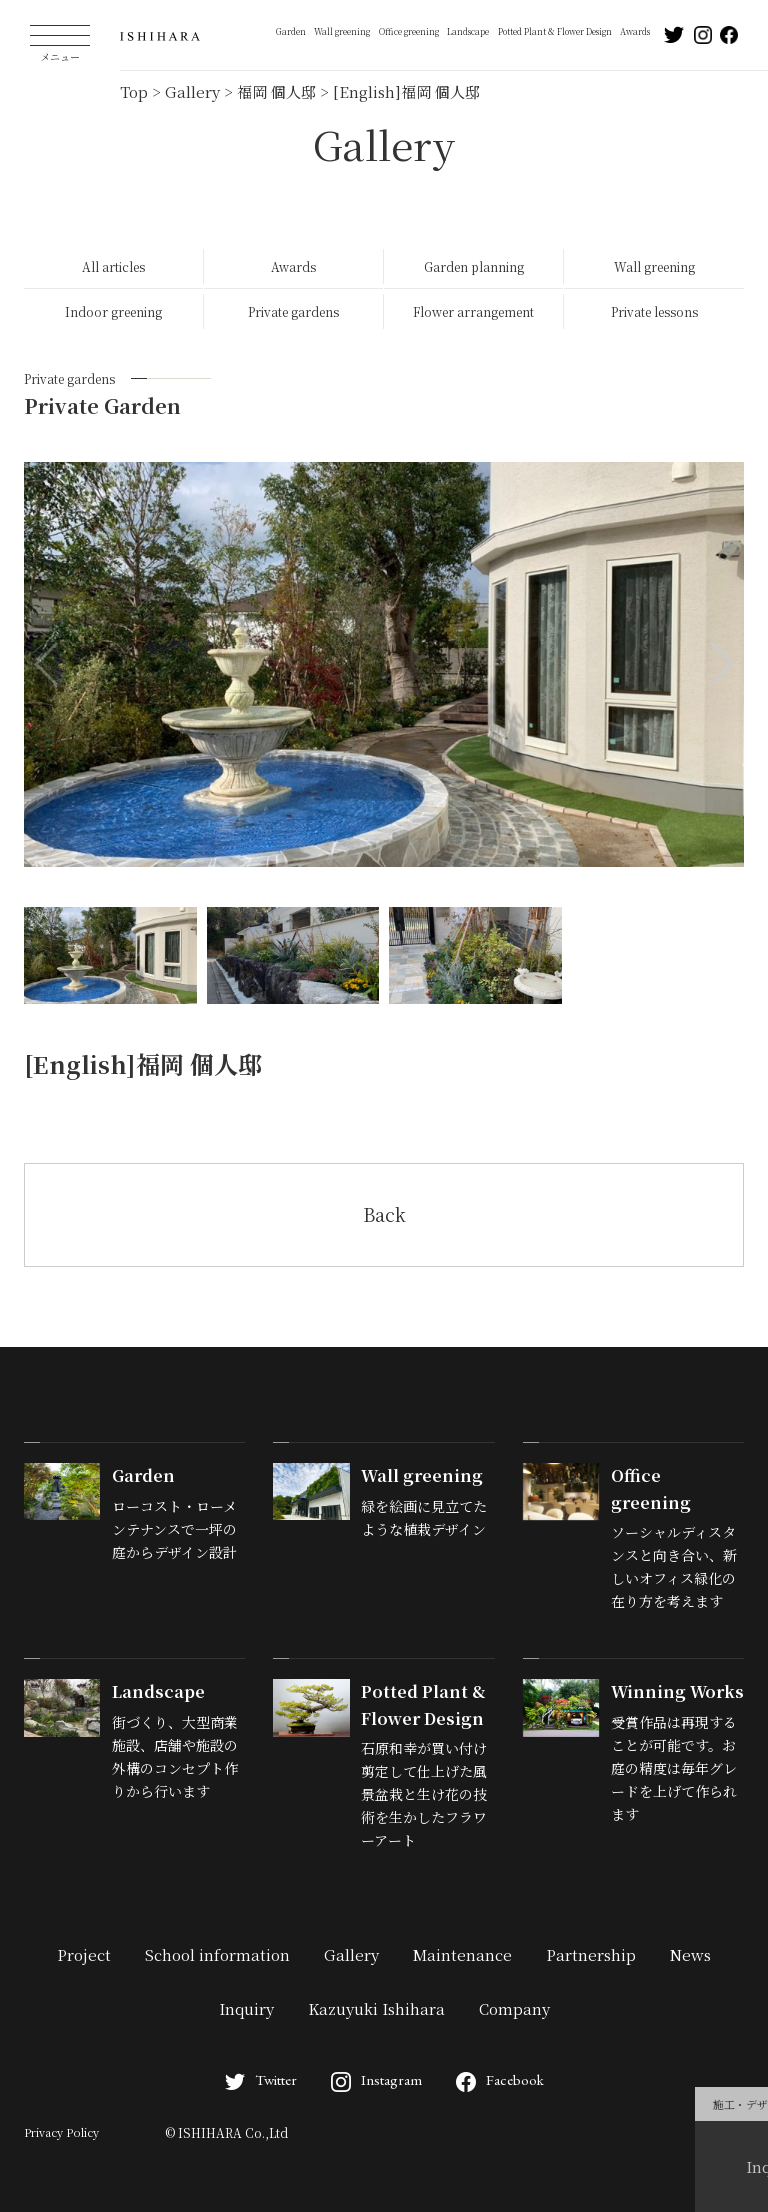  I want to click on Gallery, so click(351, 1954).